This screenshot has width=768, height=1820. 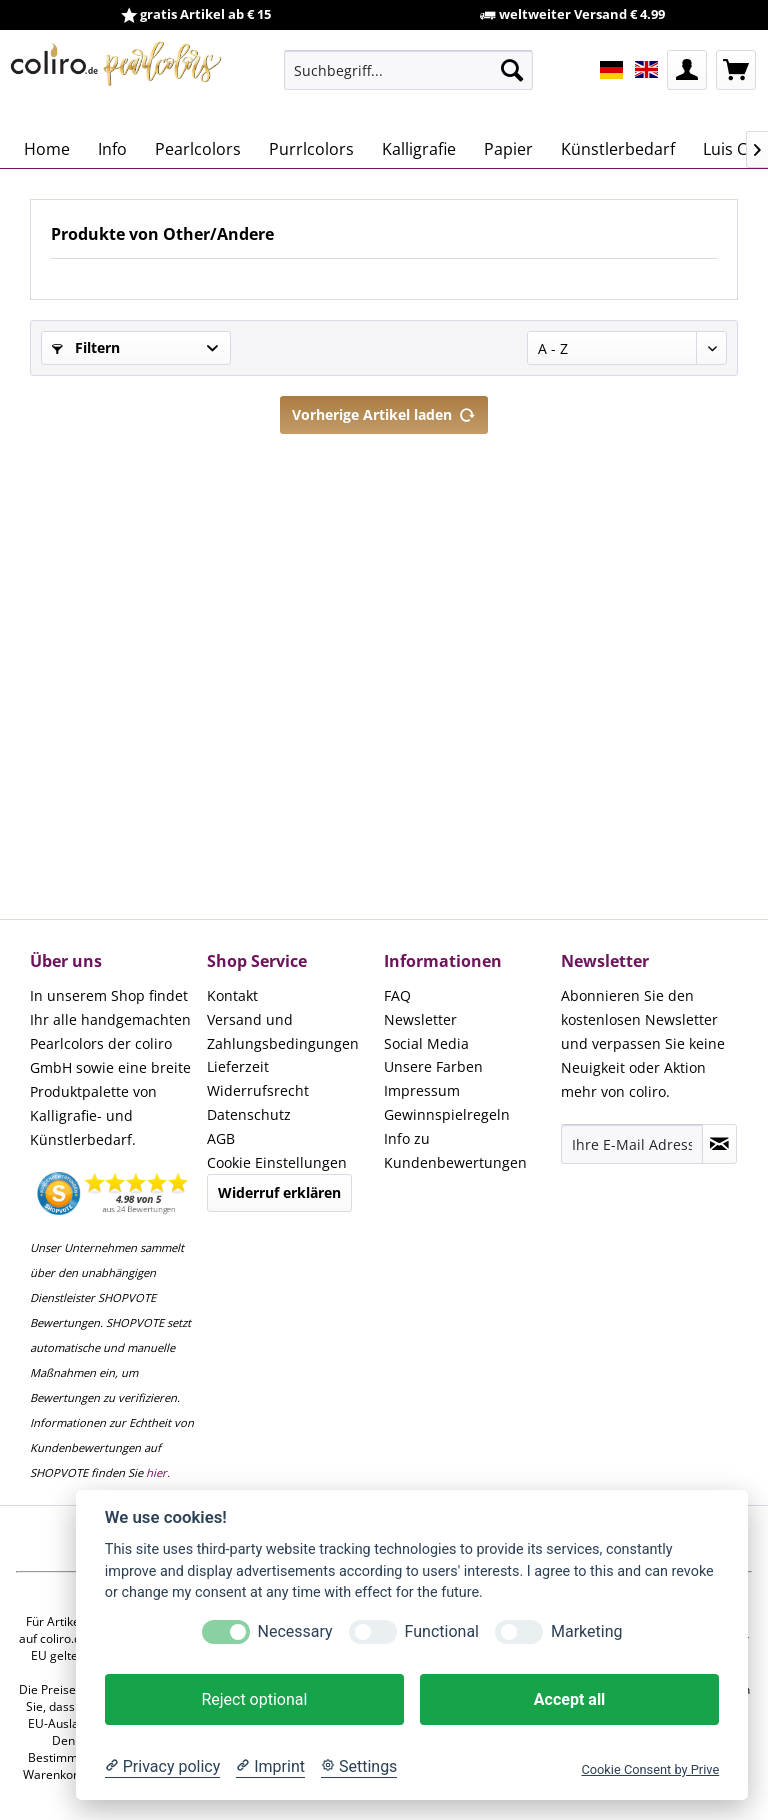 What do you see at coordinates (736, 70) in the screenshot?
I see `[Warenkorb]` at bounding box center [736, 70].